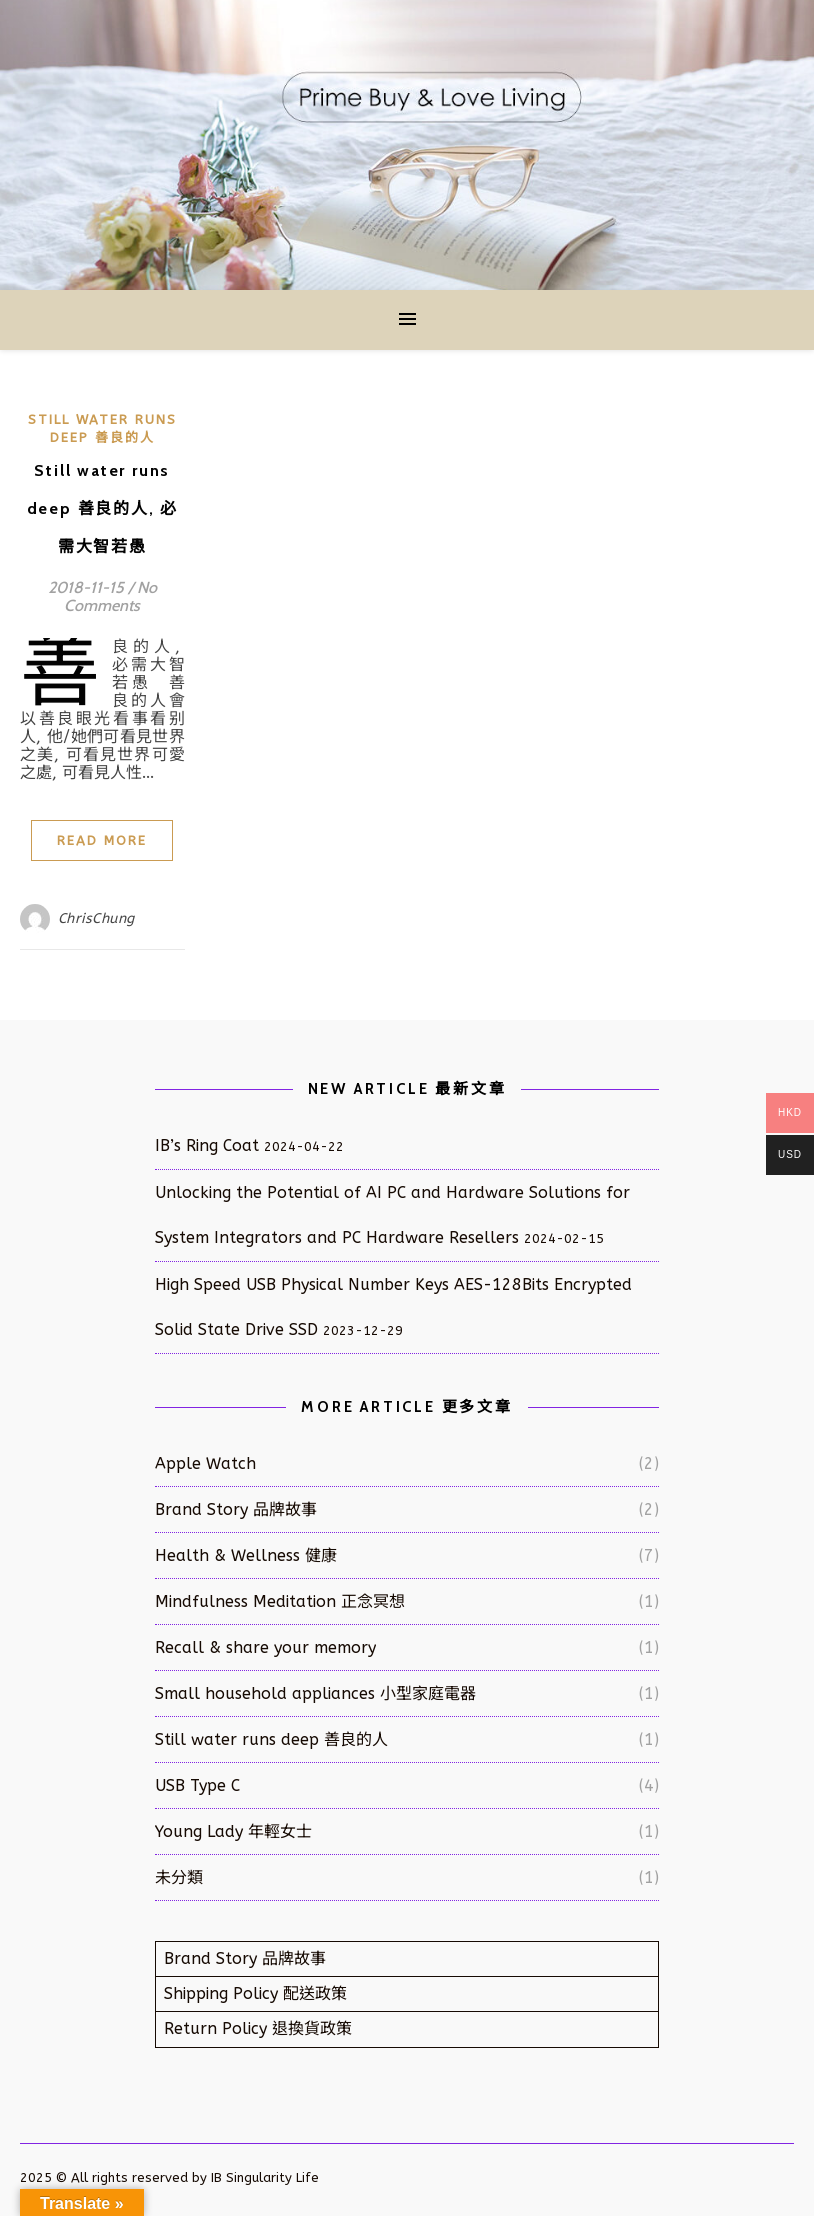 This screenshot has height=2216, width=814. I want to click on Brand Story 品牌故事, so click(236, 1509).